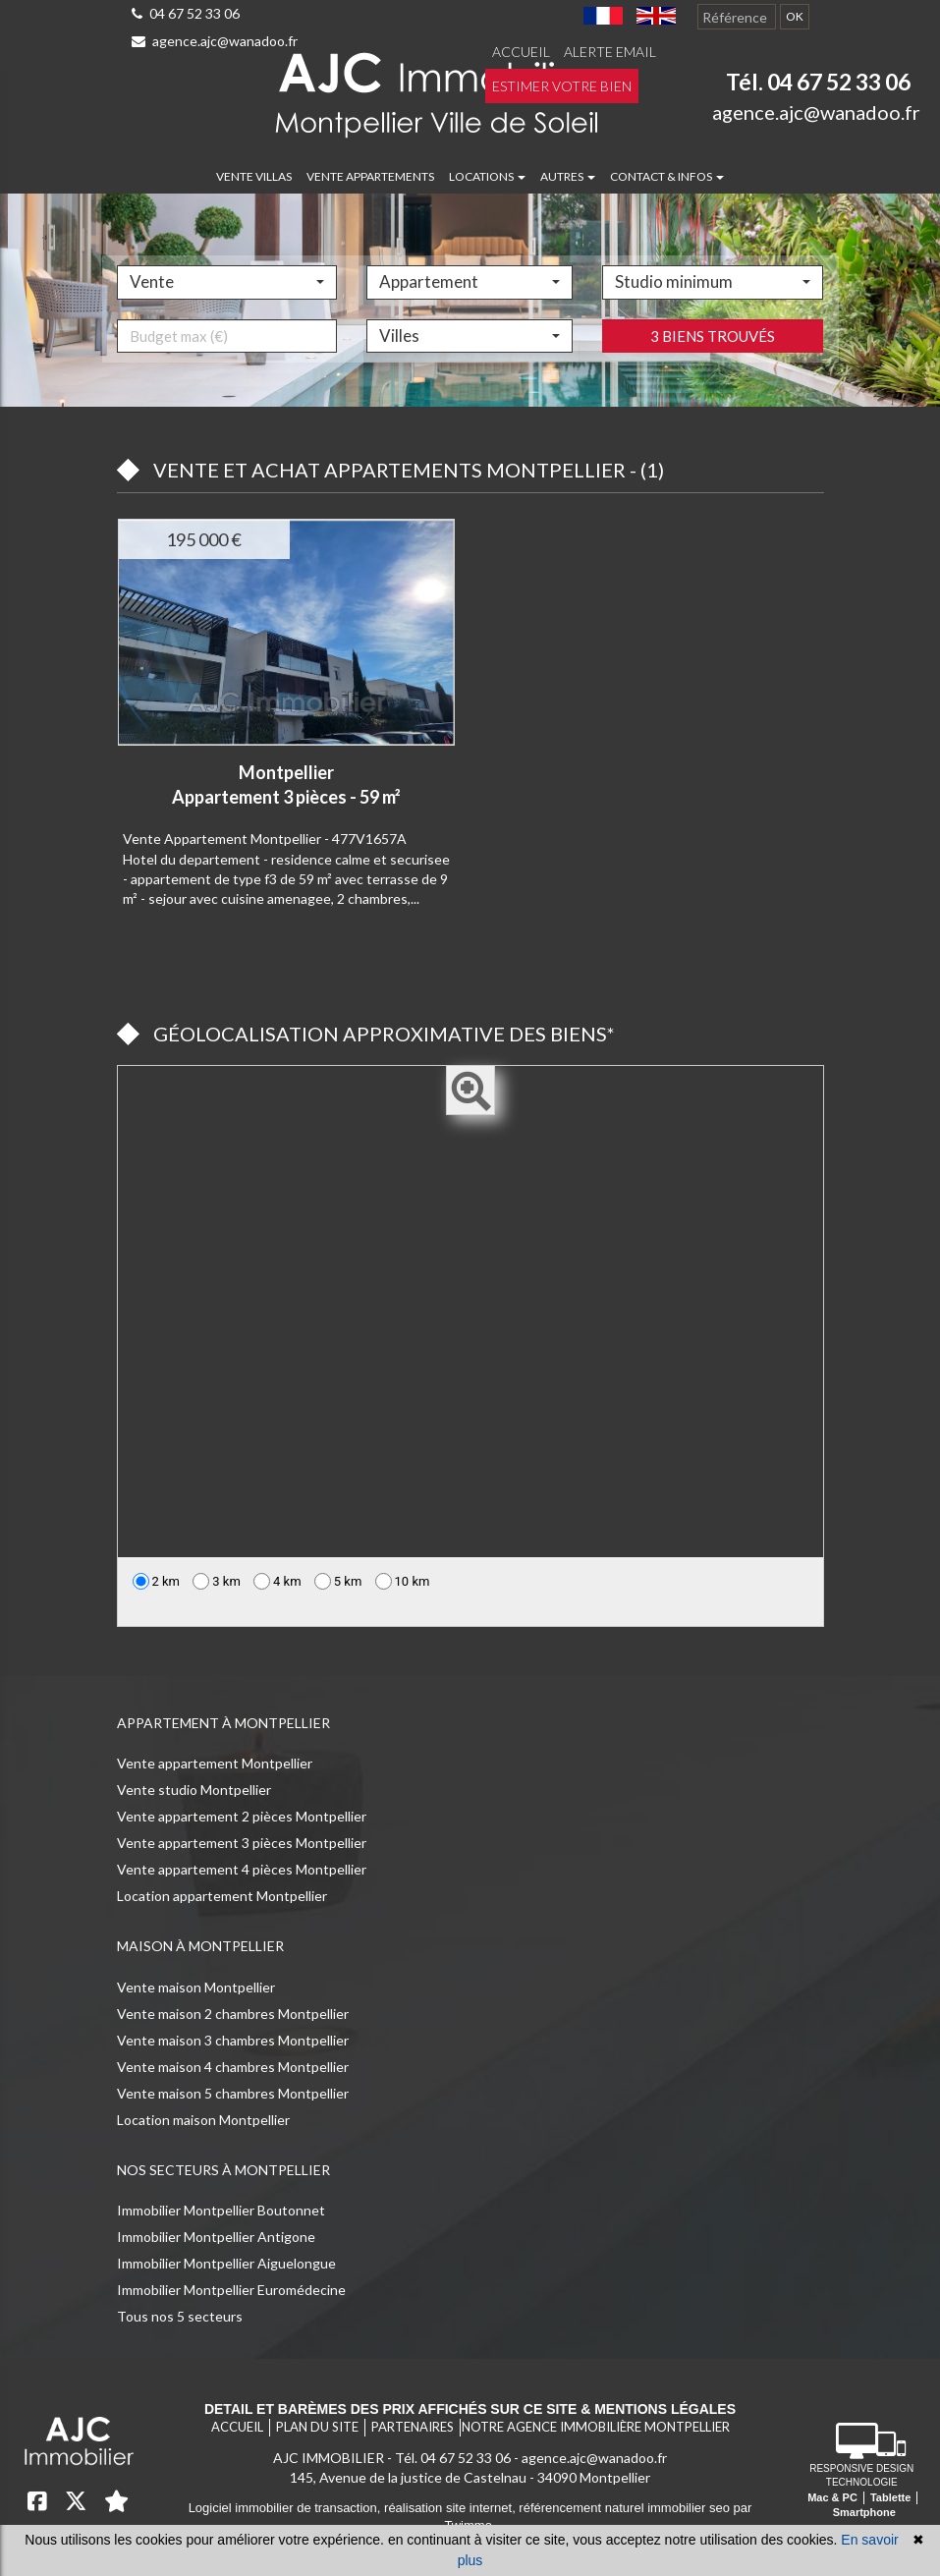 The height and width of the screenshot is (2576, 940). I want to click on Estimer votre bien, so click(562, 86).